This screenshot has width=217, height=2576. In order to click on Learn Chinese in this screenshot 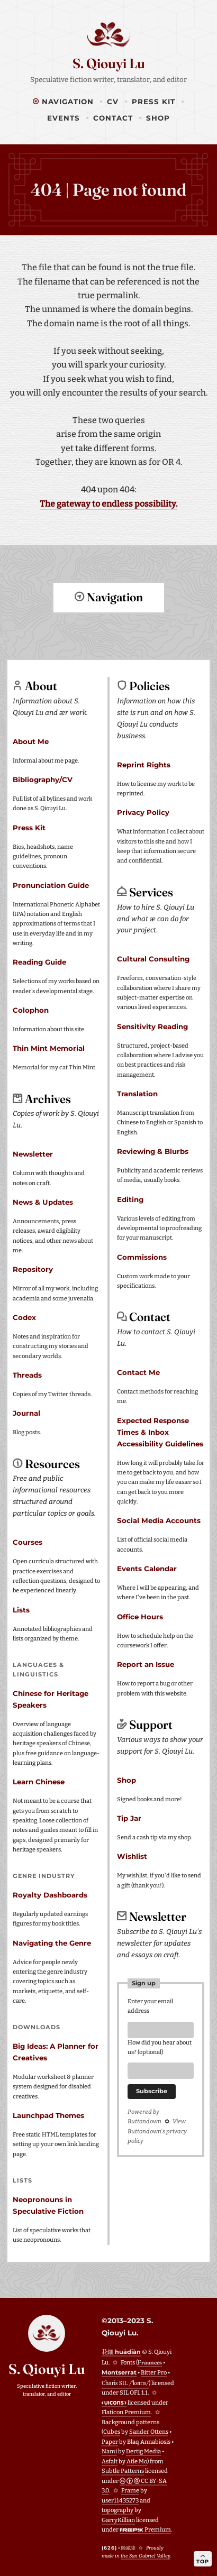, I will do `click(39, 1781)`.